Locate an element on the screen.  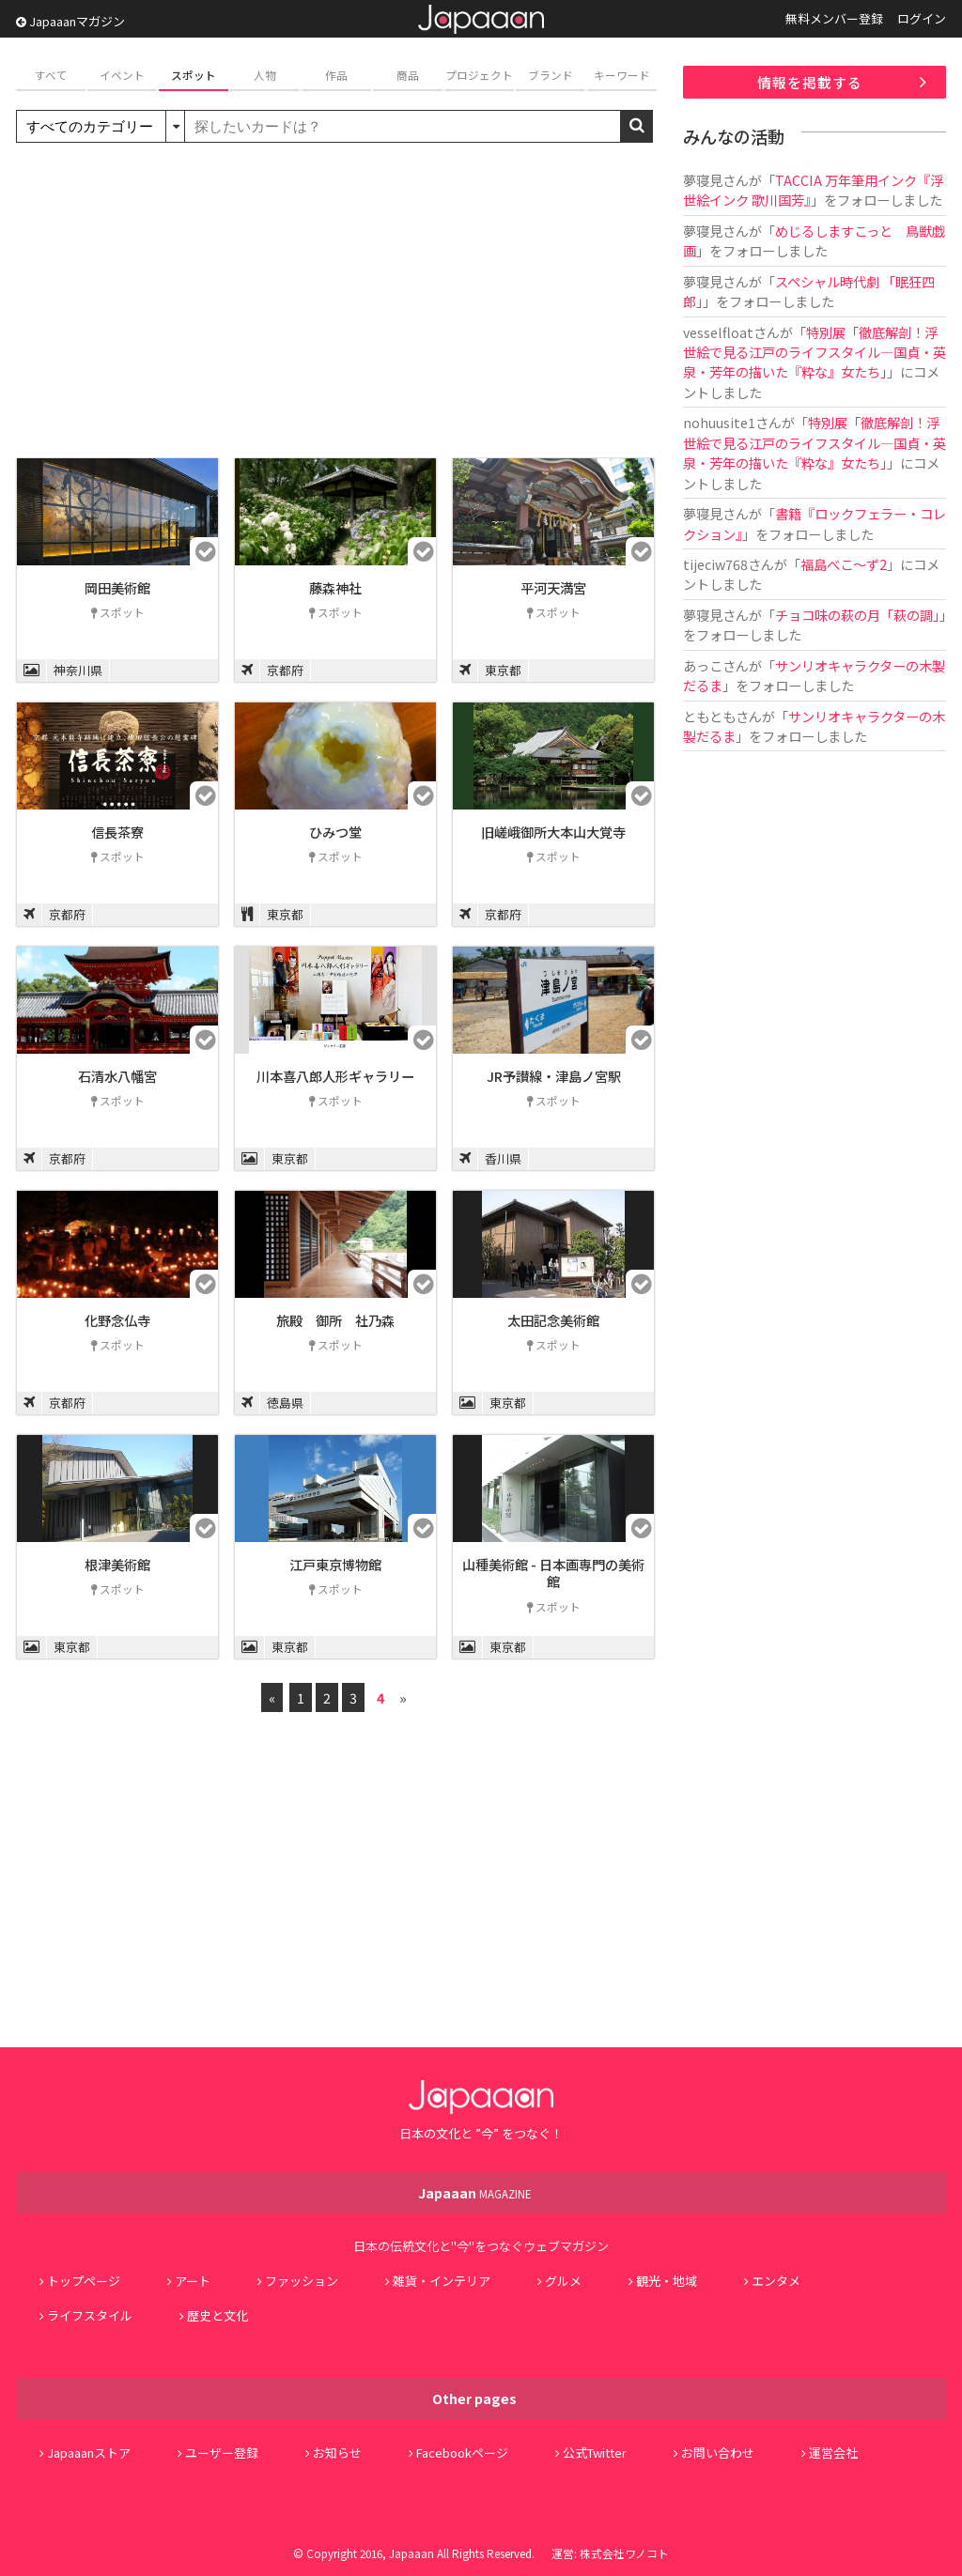
人物 is located at coordinates (265, 75).